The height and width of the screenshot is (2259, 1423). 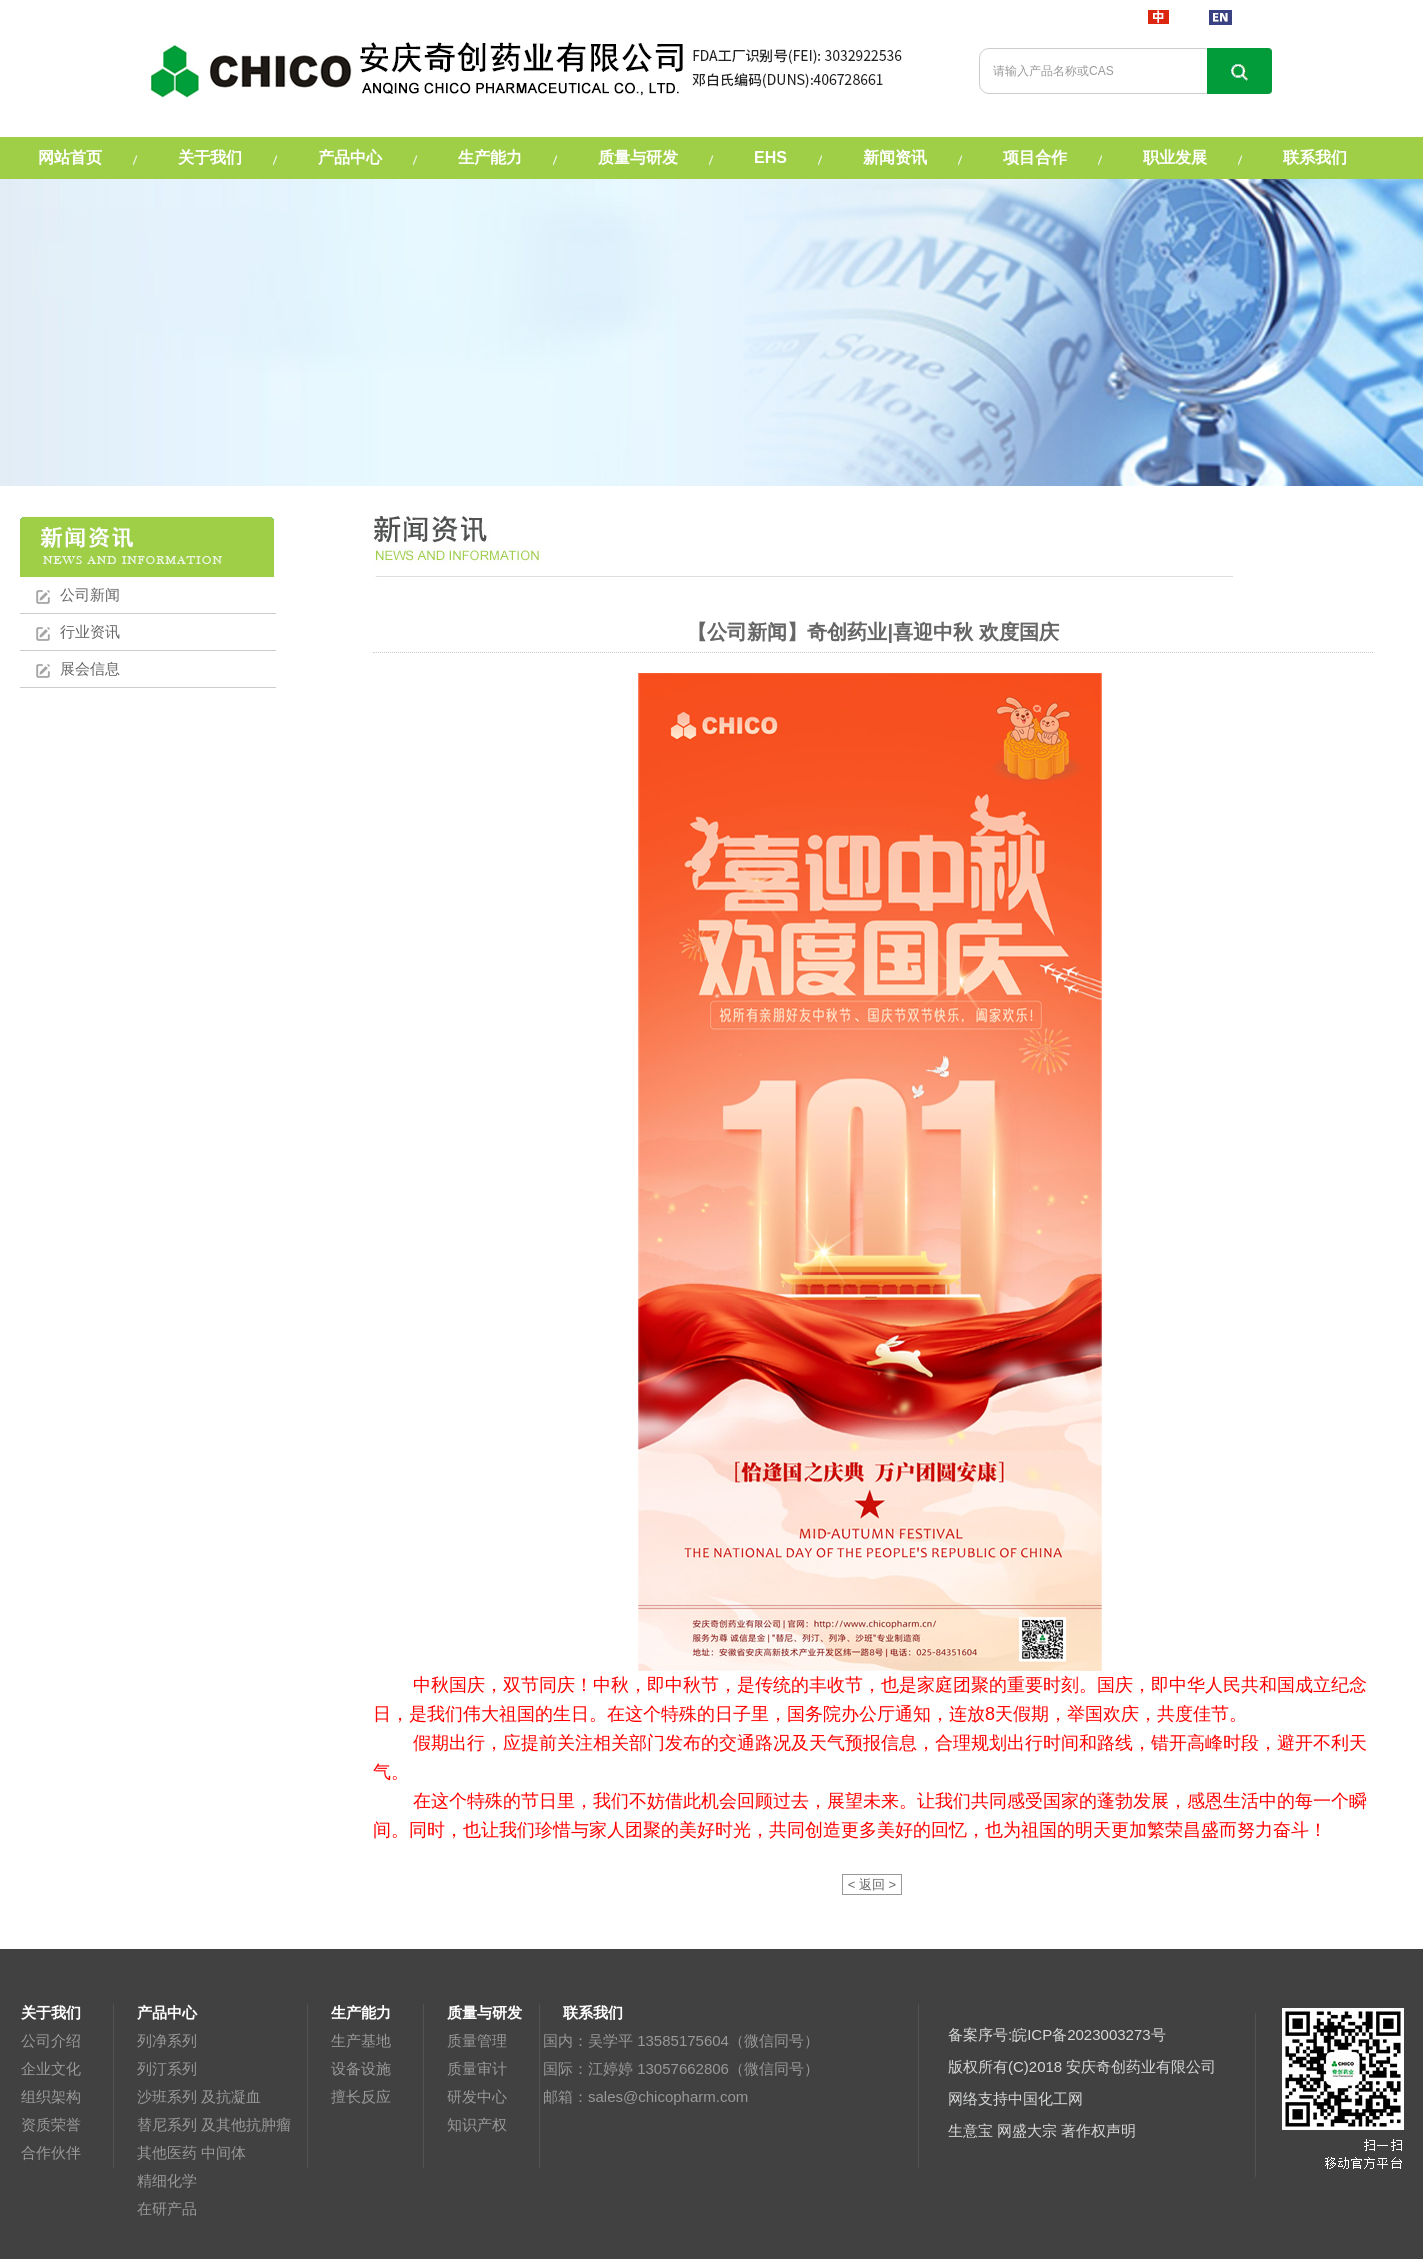 I want to click on 列净系列, so click(x=167, y=2040).